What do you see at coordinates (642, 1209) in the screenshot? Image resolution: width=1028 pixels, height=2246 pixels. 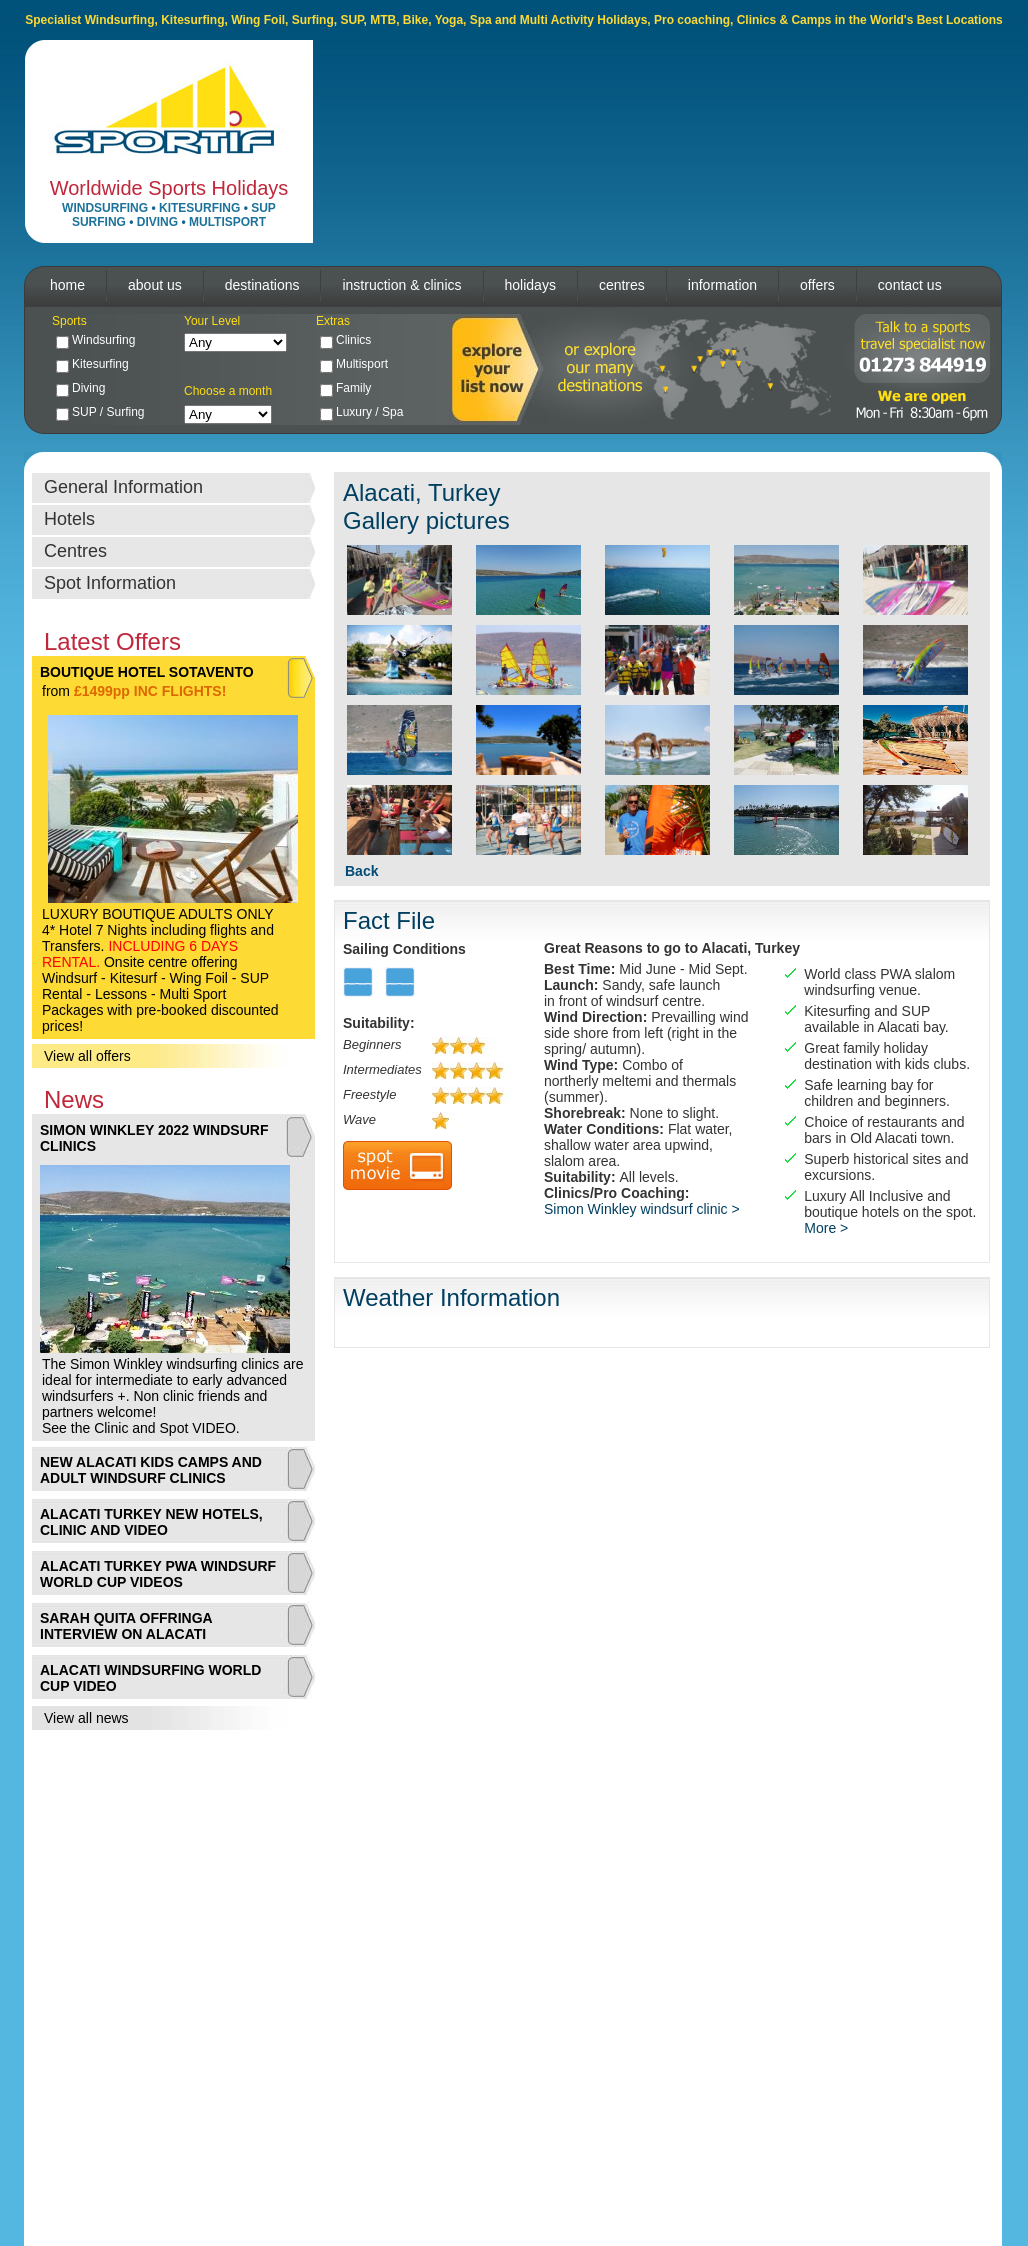 I see `Simon Winkley windsurf clinic >` at bounding box center [642, 1209].